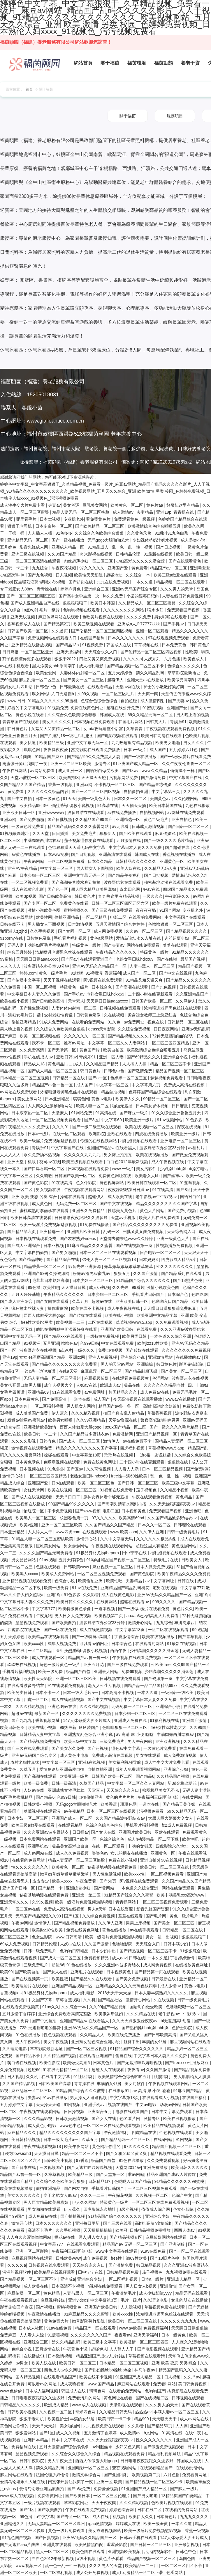 This screenshot has width=211, height=2576. I want to click on 成人av网站在线, so click(39, 1853).